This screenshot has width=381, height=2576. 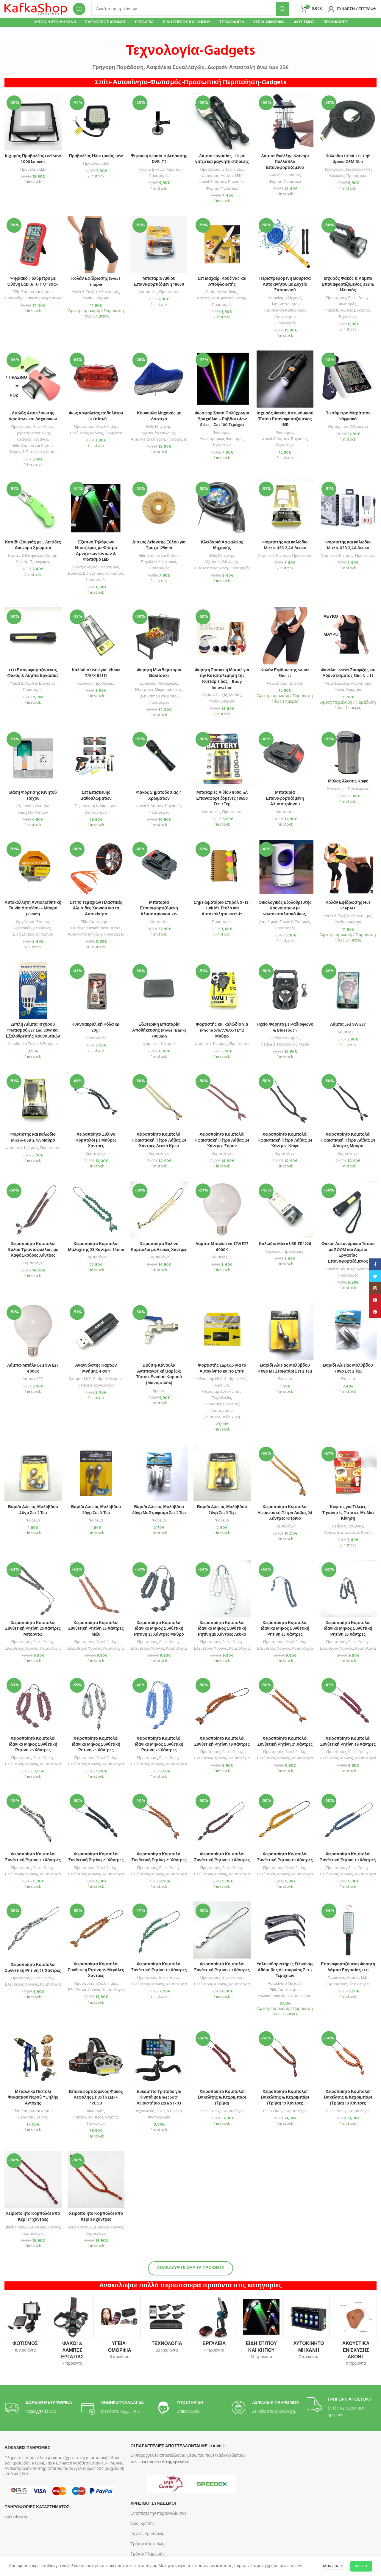 What do you see at coordinates (33, 1510) in the screenshot?
I see `Βαρίδι Αλιείας Μολύβδου 40γρ Σετ 2 Τεμ` at bounding box center [33, 1510].